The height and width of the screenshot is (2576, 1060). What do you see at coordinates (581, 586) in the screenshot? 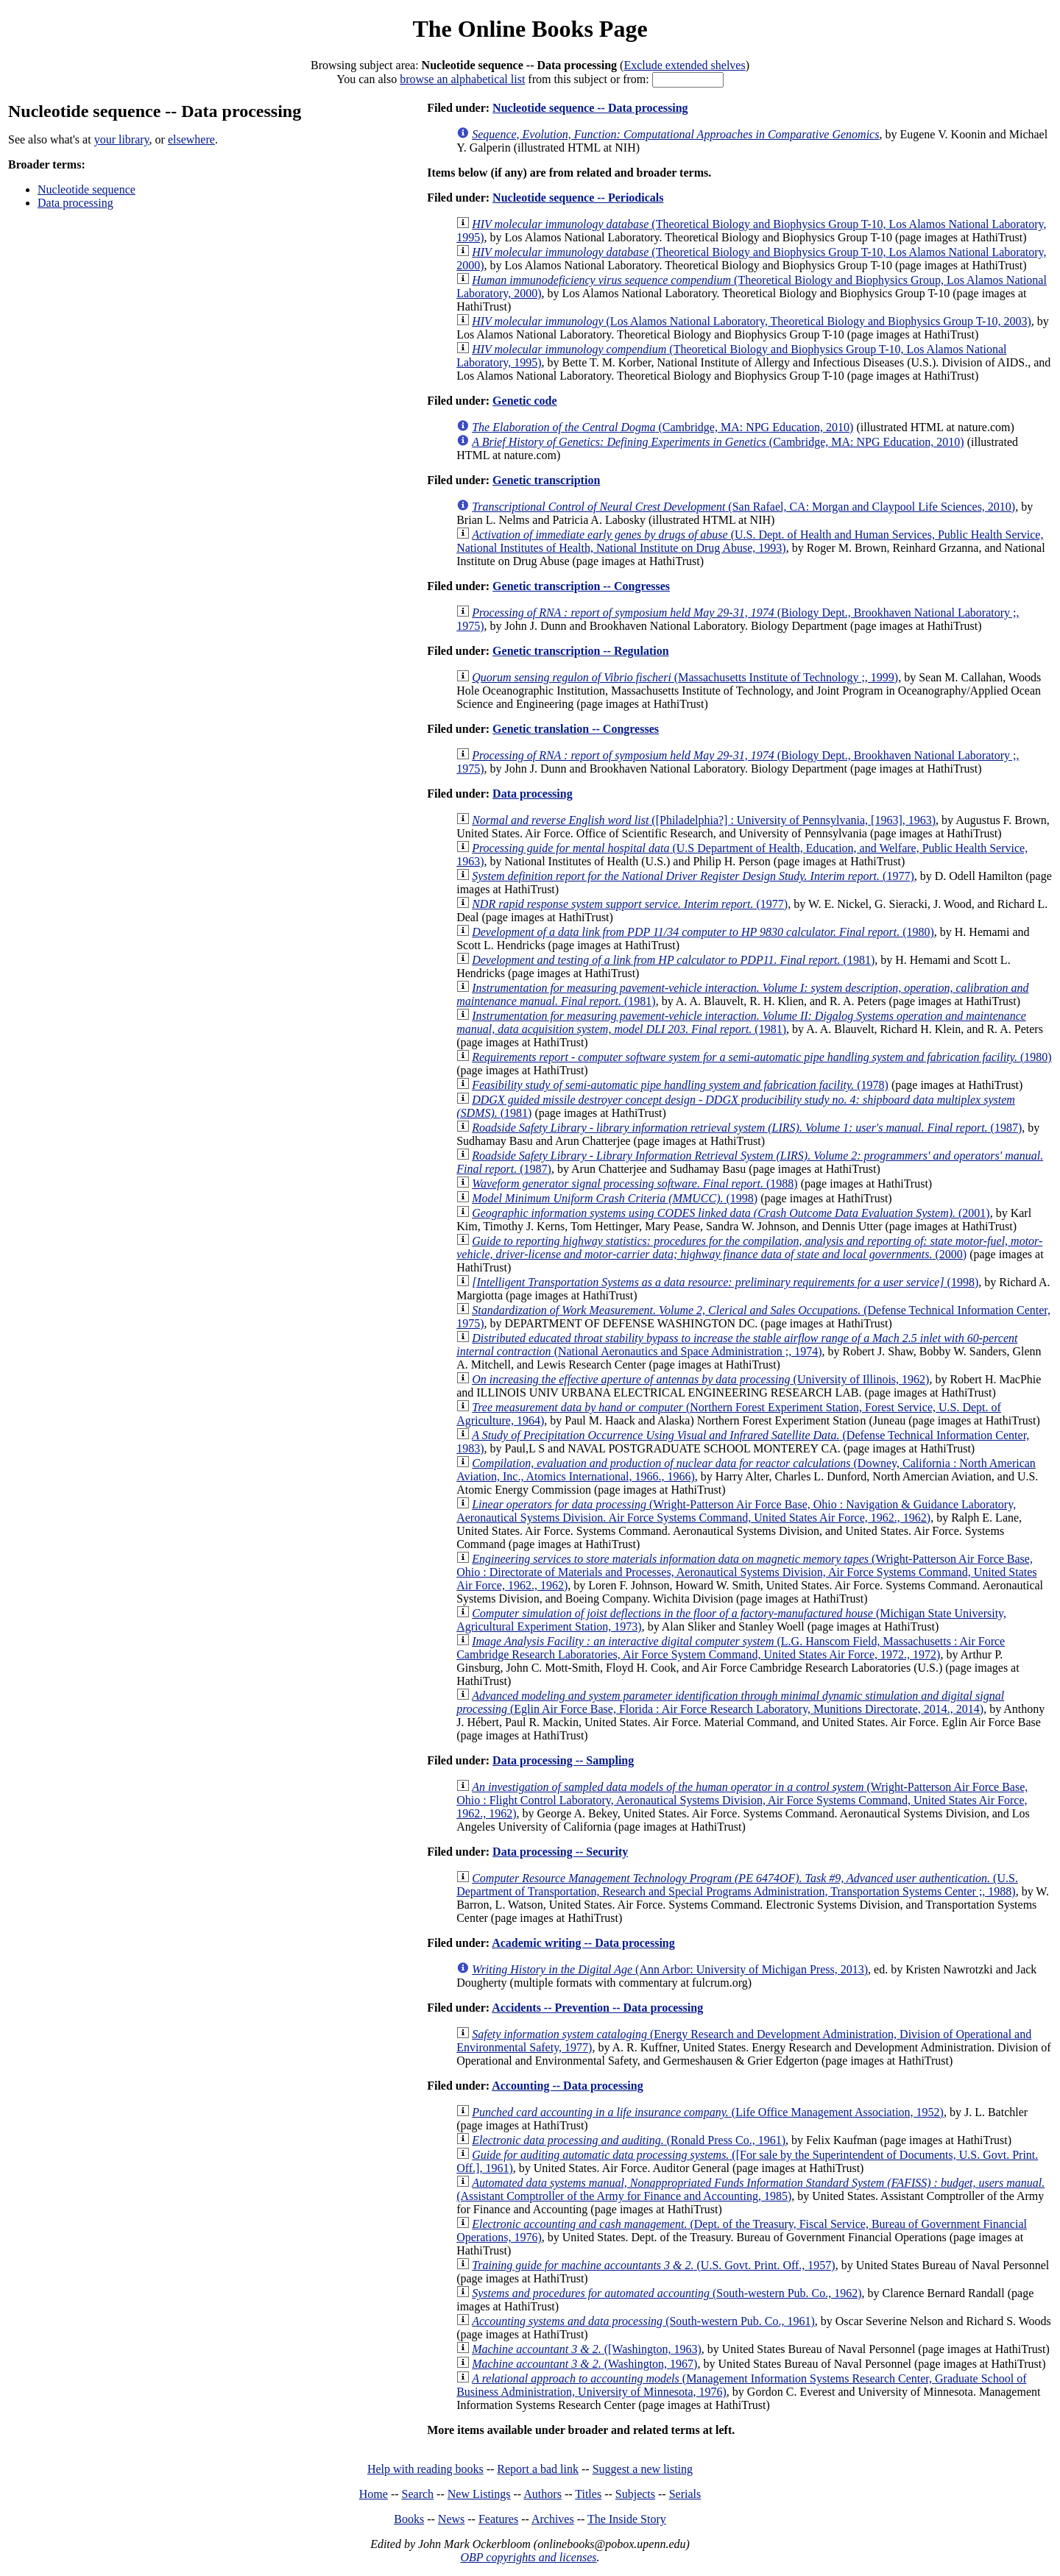
I see `Genetic transcription -- Congresses` at bounding box center [581, 586].